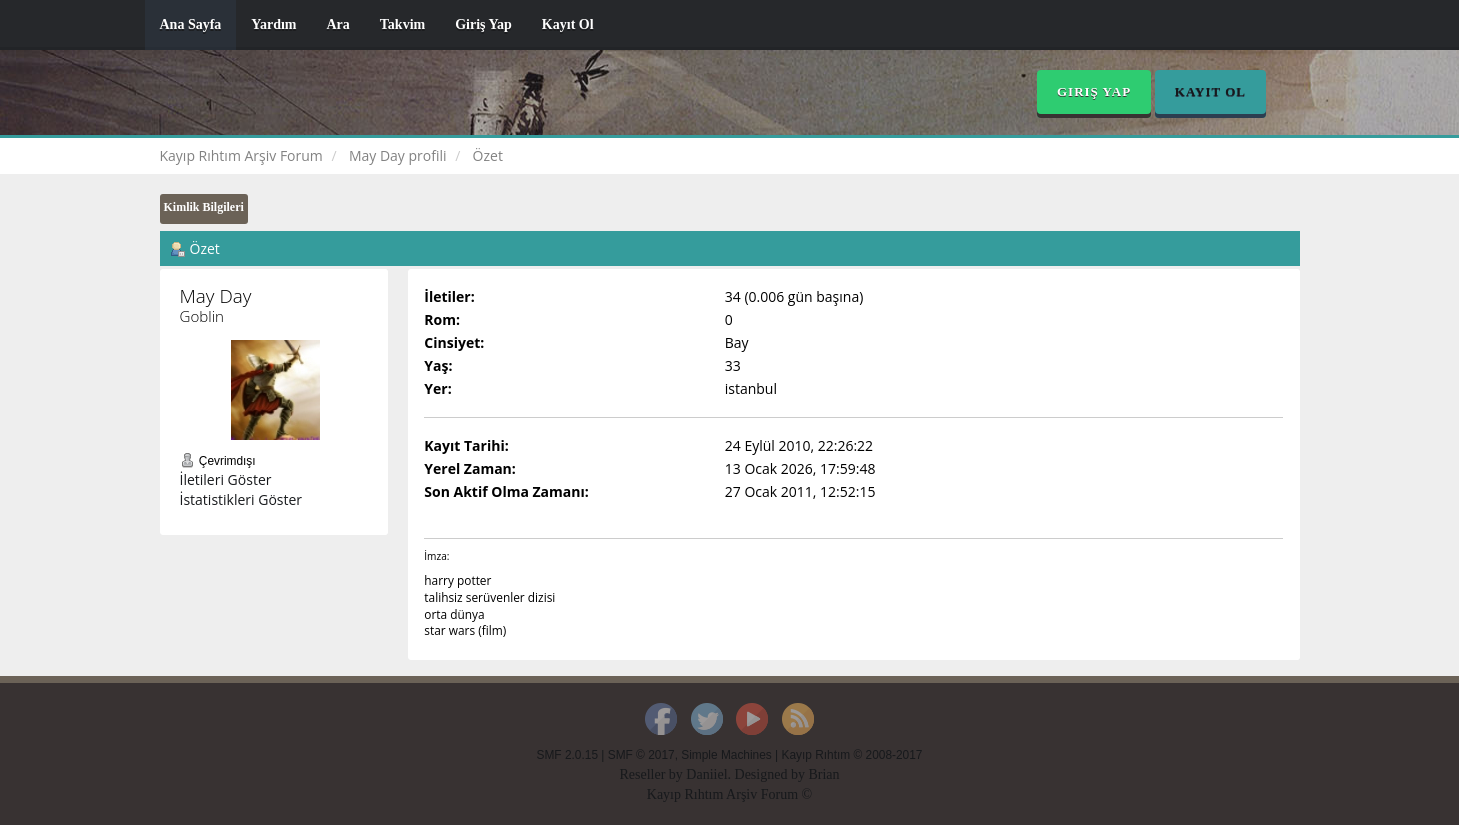 The height and width of the screenshot is (825, 1459). Describe the element at coordinates (402, 24) in the screenshot. I see `Takvim` at that location.